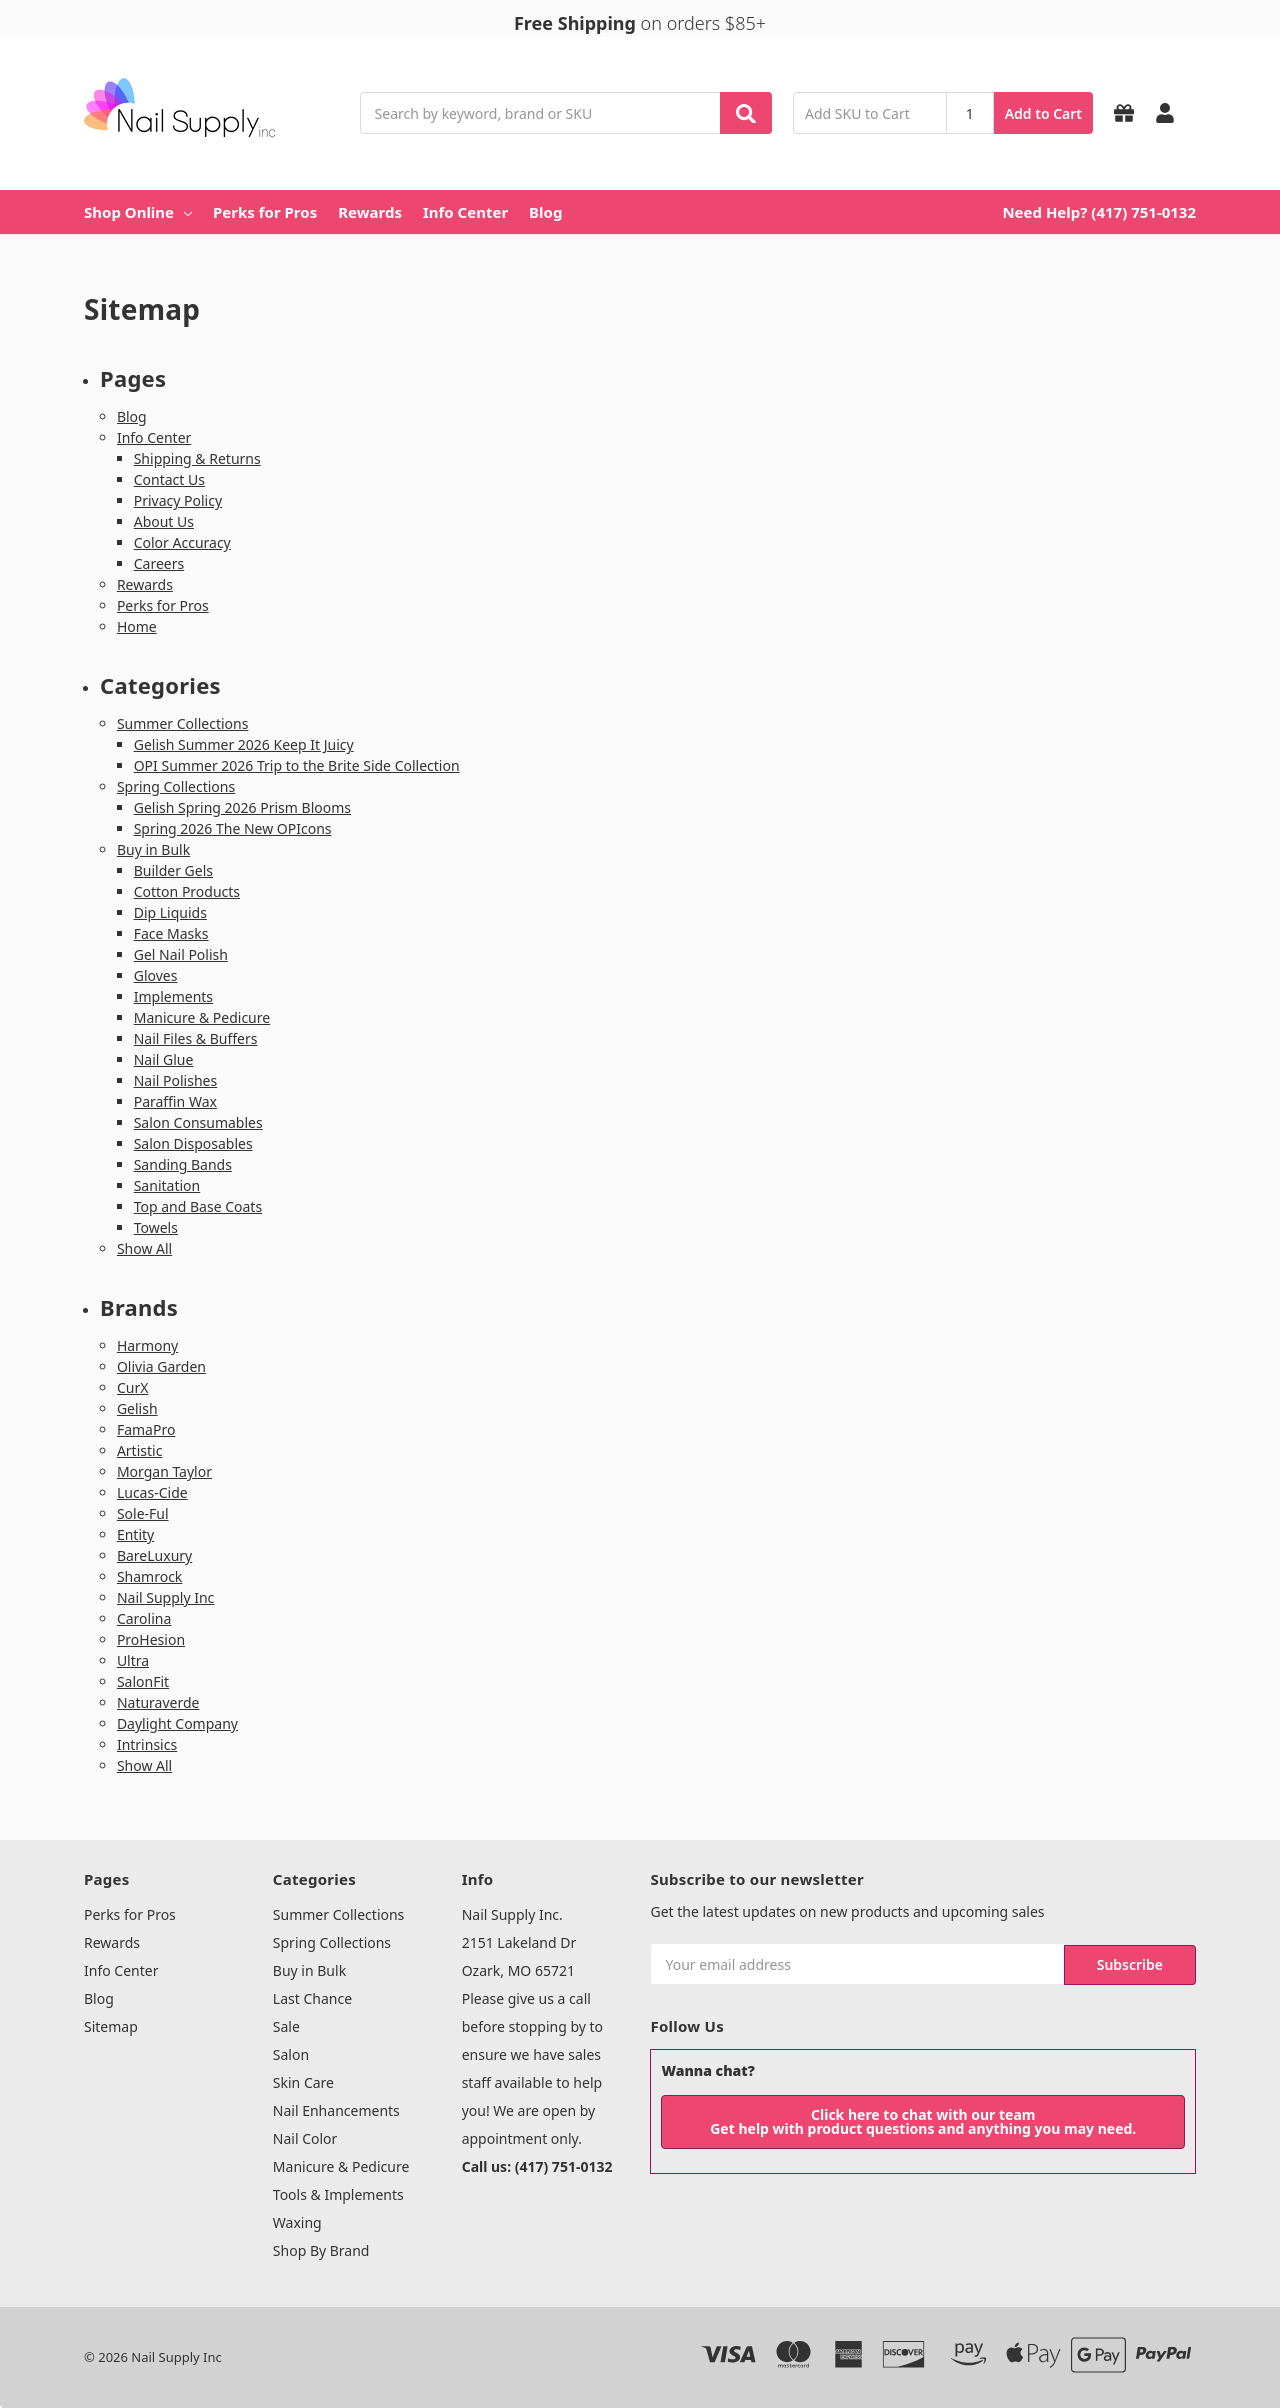 The width and height of the screenshot is (1280, 2408). Describe the element at coordinates (198, 1122) in the screenshot. I see `Salon Consumables` at that location.